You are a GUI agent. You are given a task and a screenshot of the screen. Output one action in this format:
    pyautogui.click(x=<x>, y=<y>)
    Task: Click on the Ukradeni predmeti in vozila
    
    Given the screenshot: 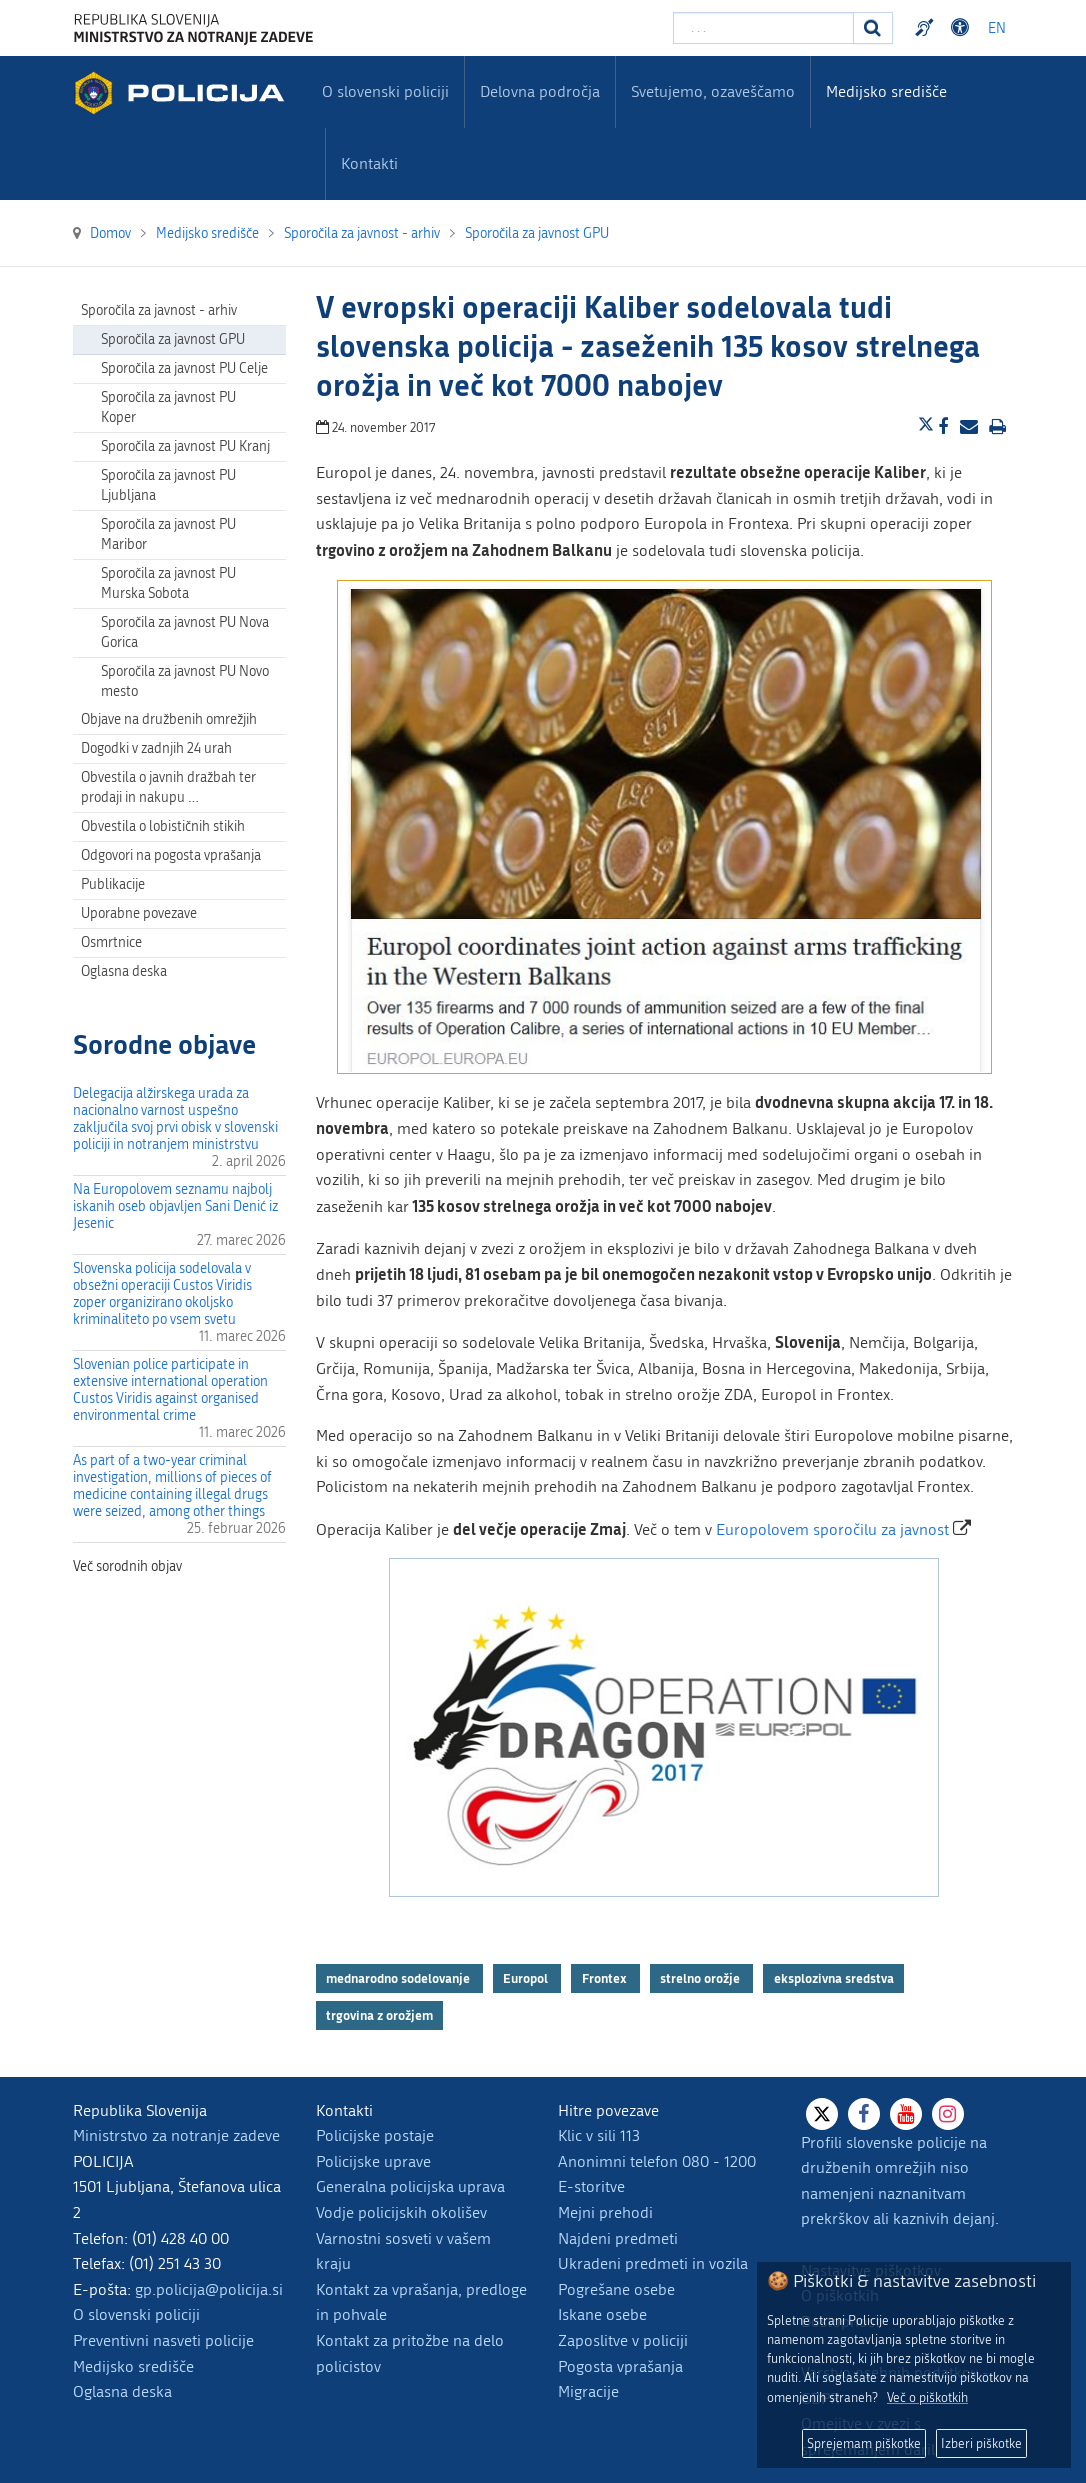 What is the action you would take?
    pyautogui.click(x=653, y=2263)
    